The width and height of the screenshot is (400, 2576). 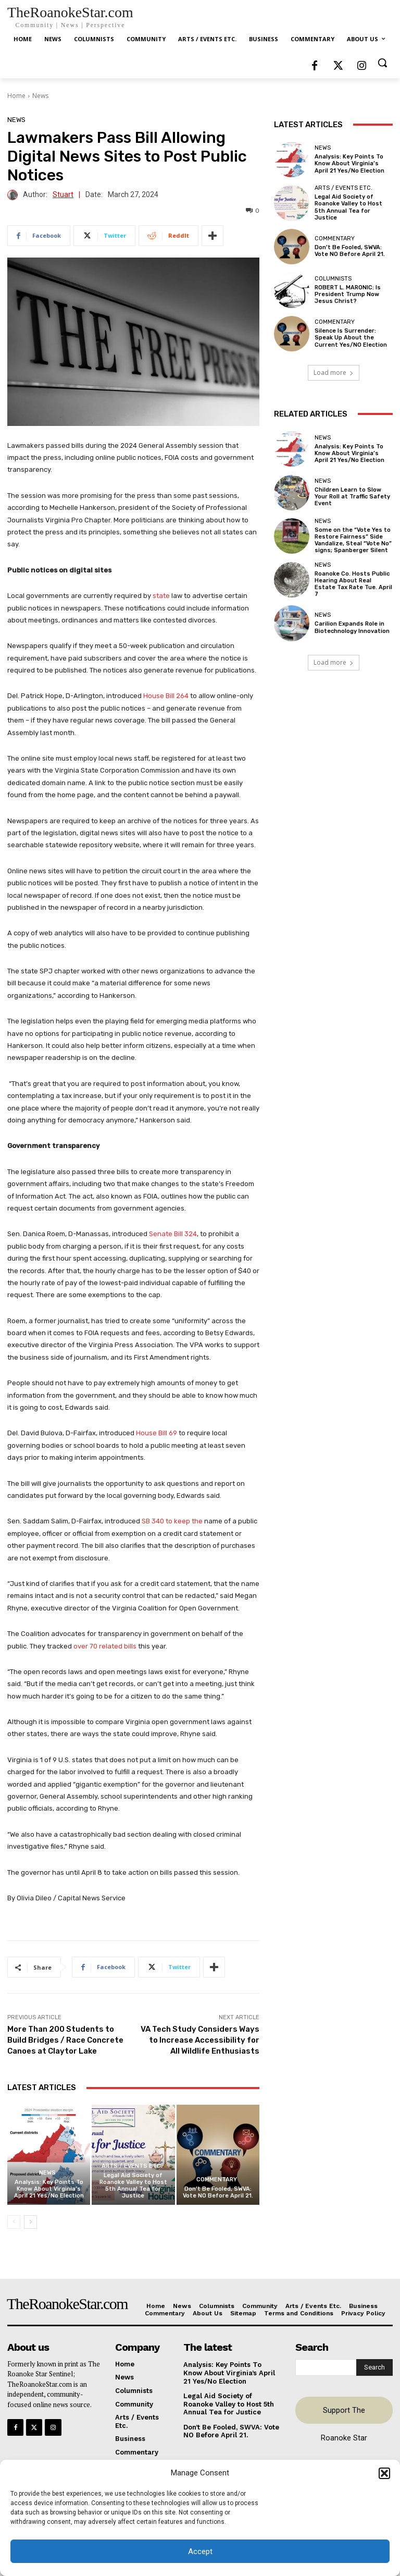 What do you see at coordinates (200, 2040) in the screenshot?
I see `VA Tech Study Considers Ways to Increase Accessibility for All Wildlife Enthusiasts` at bounding box center [200, 2040].